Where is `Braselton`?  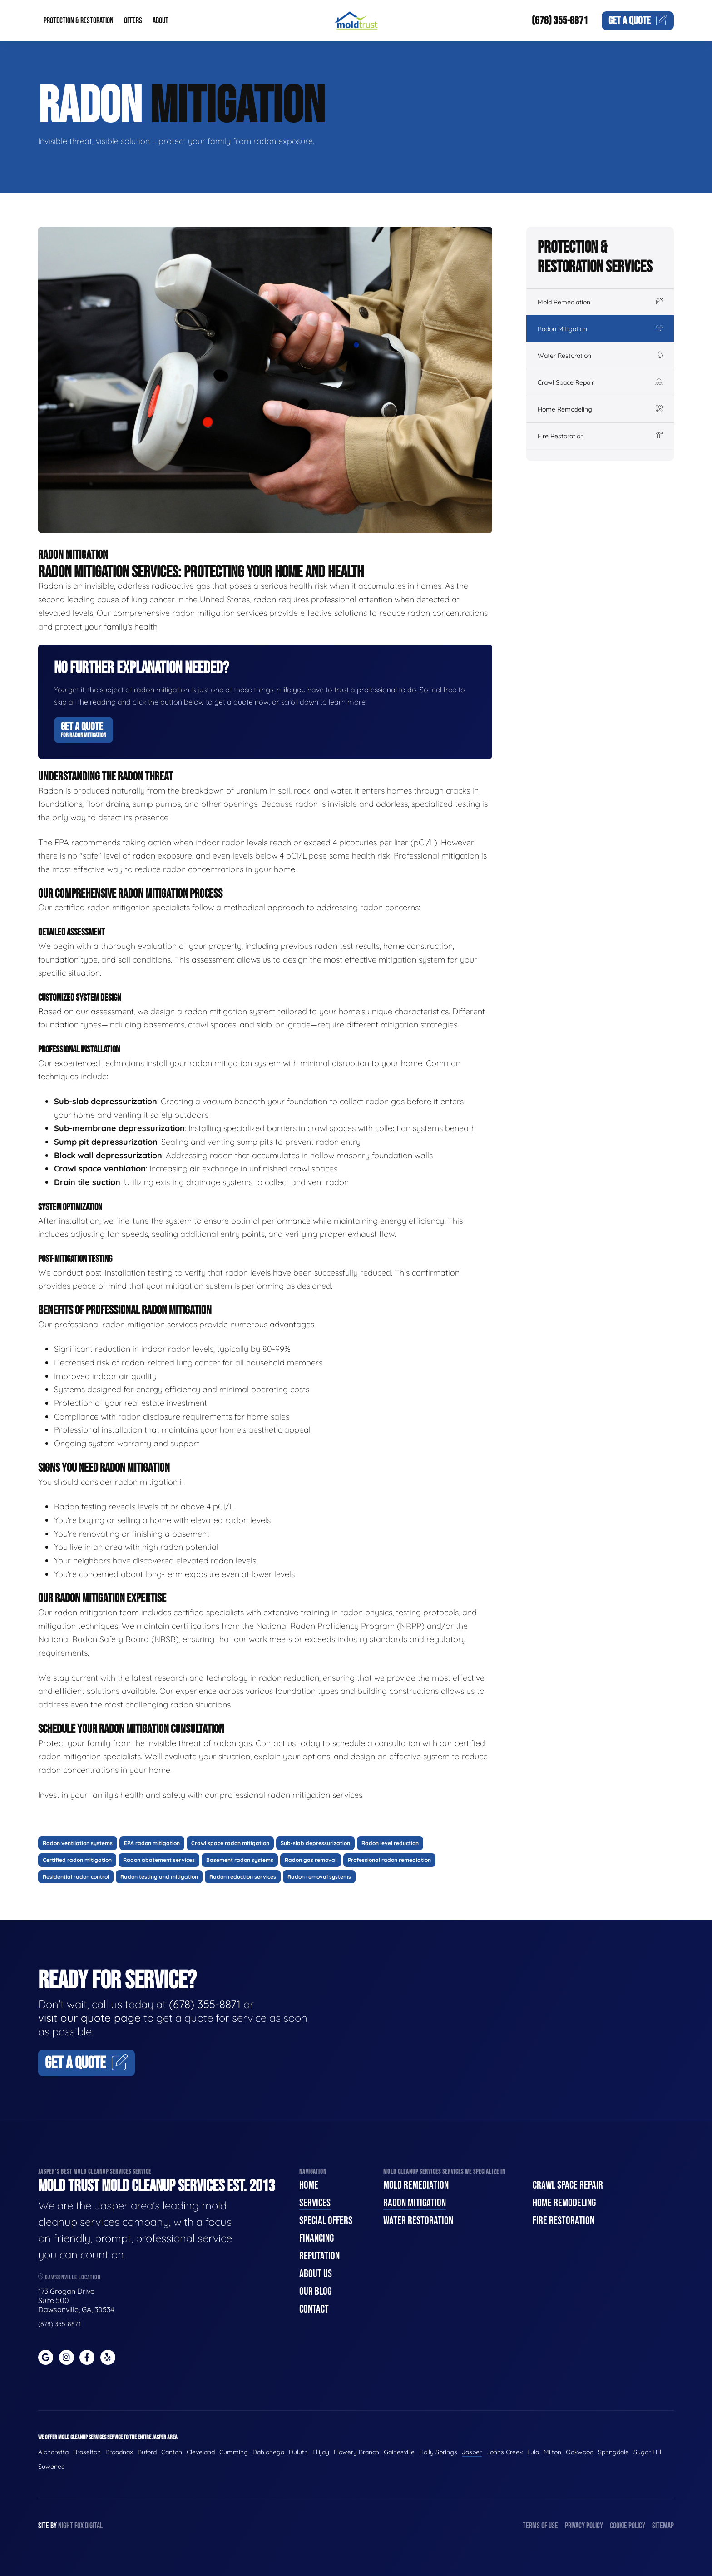 Braselton is located at coordinates (87, 2452).